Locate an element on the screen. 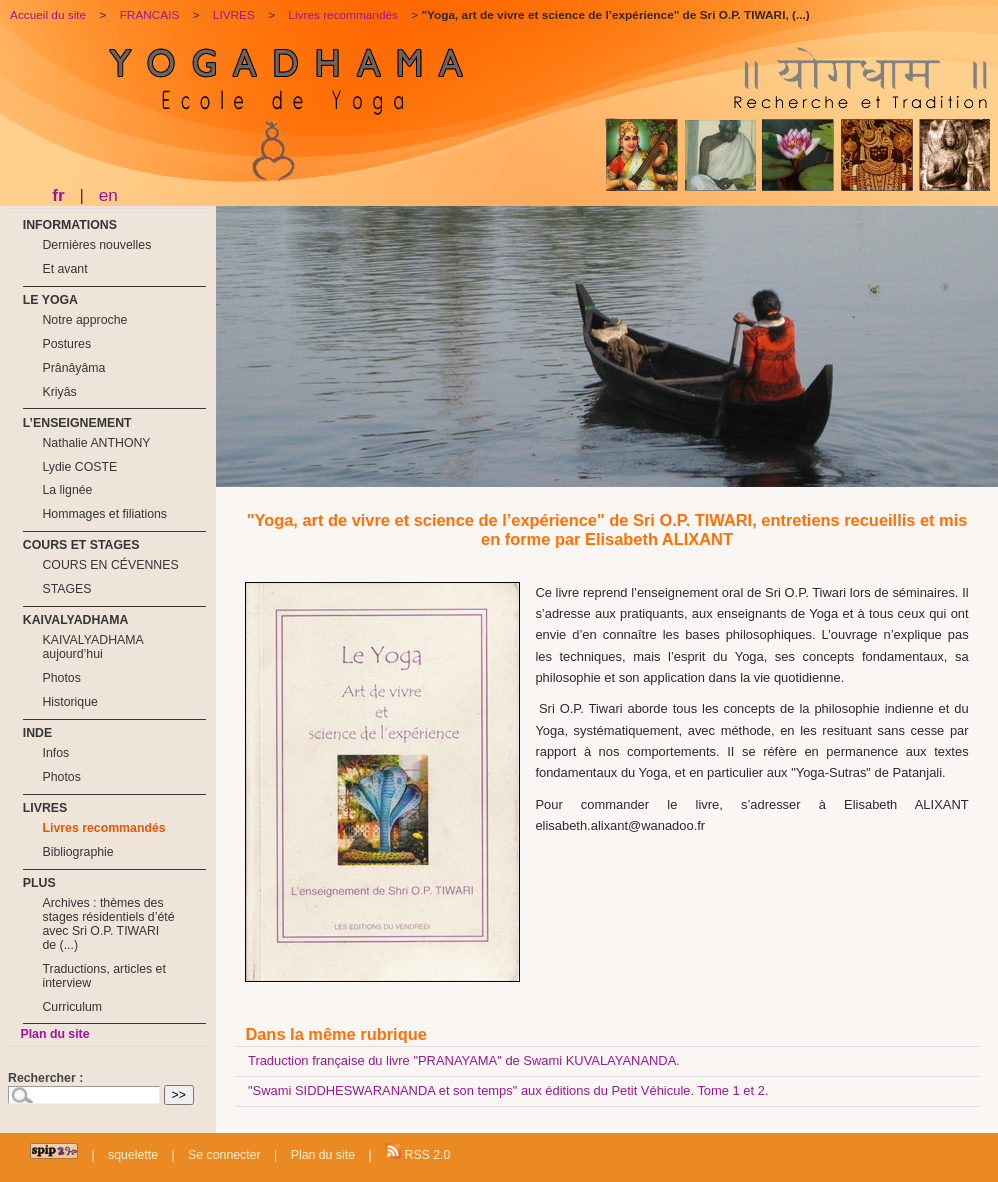 The image size is (998, 1182). Hommages et filiations is located at coordinates (104, 514).